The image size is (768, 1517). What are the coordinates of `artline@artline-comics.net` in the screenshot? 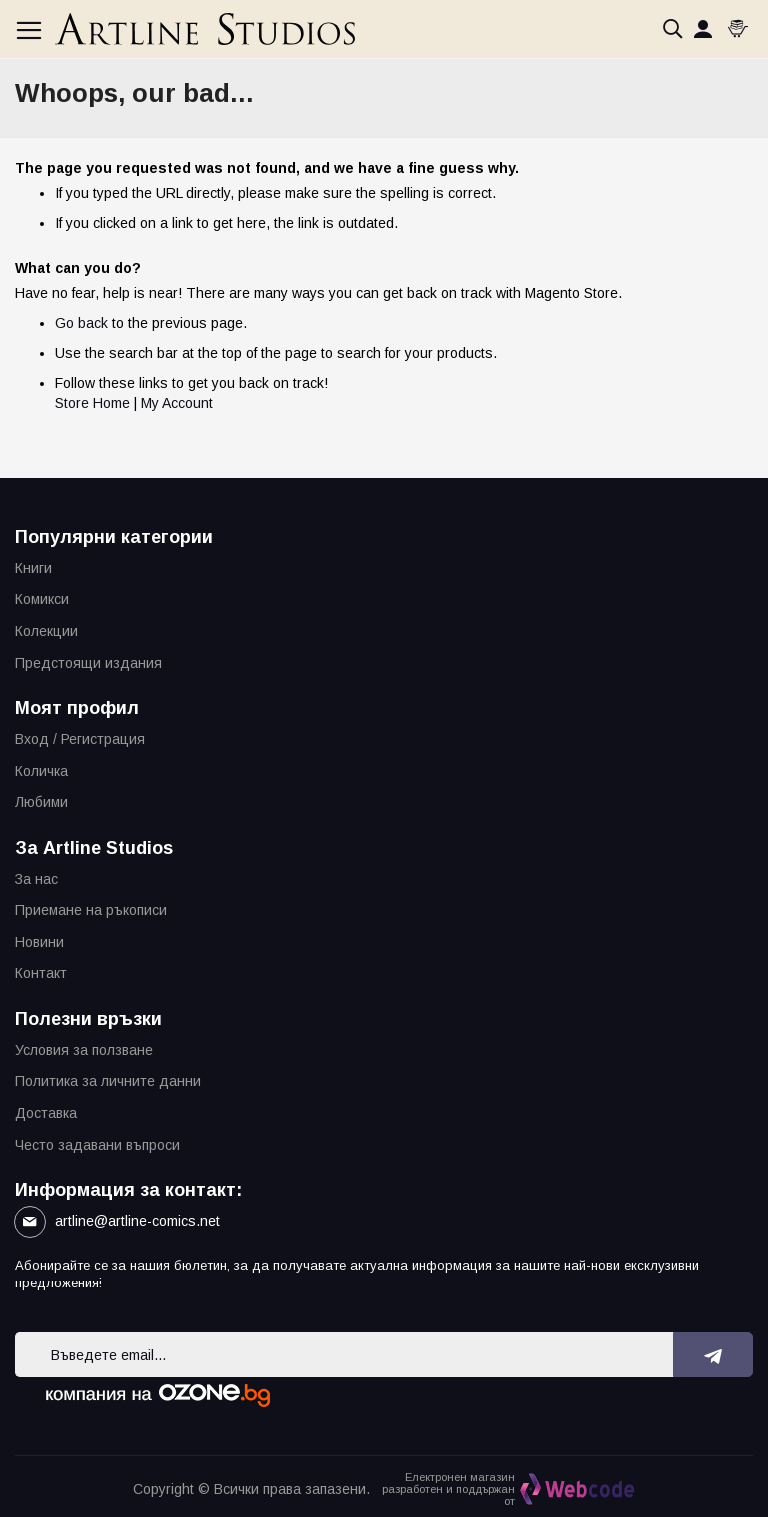 It's located at (137, 1221).